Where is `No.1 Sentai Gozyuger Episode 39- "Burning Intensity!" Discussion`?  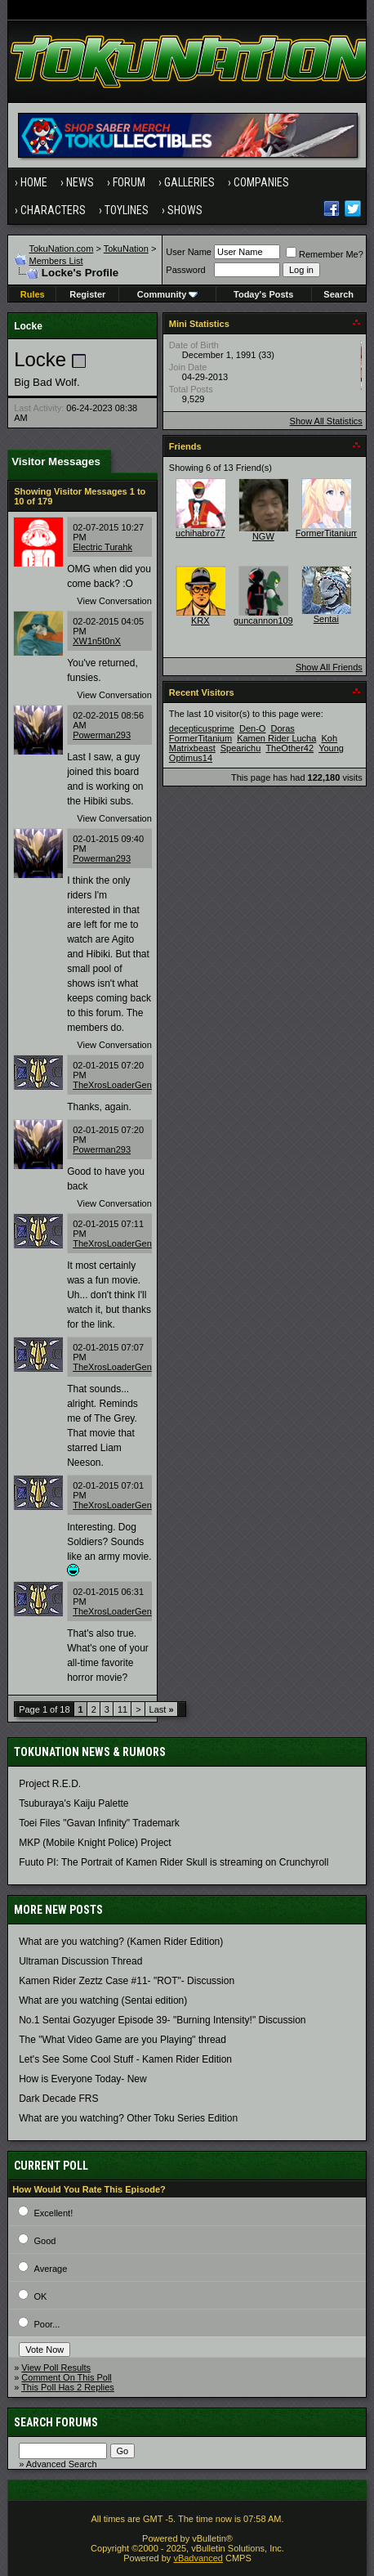
No.1 Sentai Gozyuger Episode 39- "Burning Intensity!" Discussion is located at coordinates (162, 2020).